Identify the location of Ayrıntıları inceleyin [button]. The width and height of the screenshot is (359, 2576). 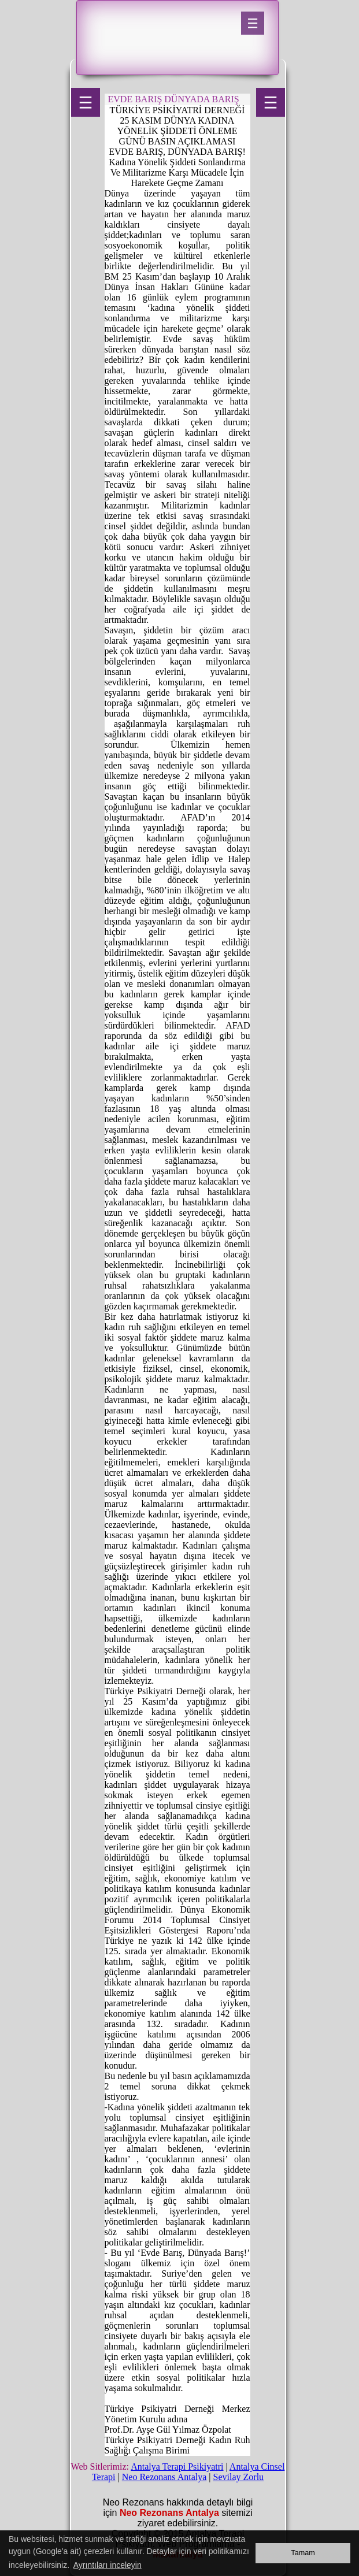
(107, 2565).